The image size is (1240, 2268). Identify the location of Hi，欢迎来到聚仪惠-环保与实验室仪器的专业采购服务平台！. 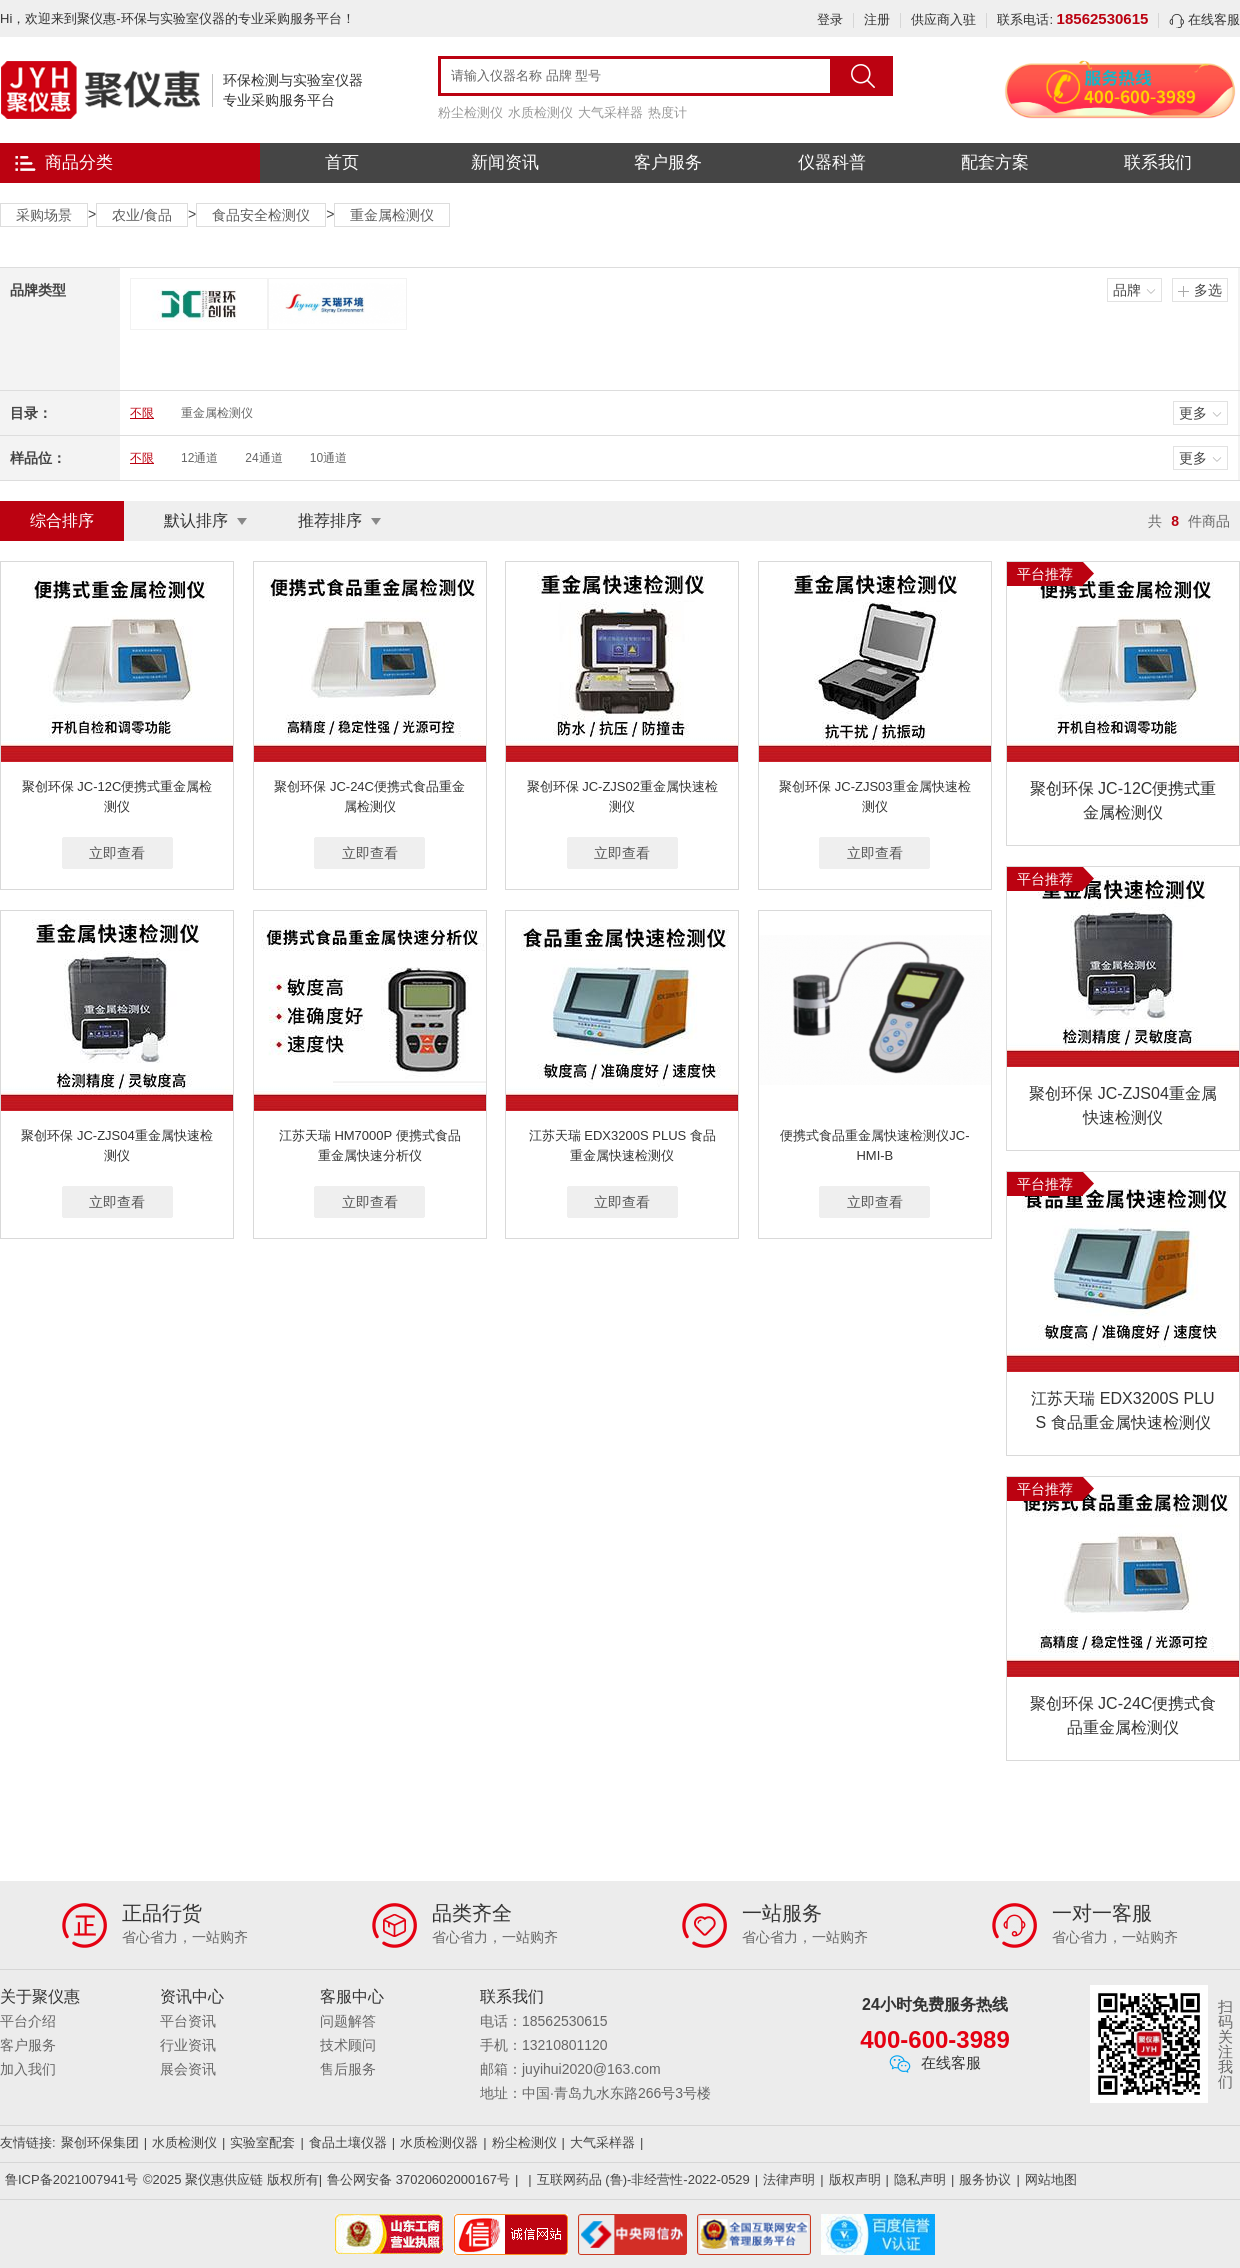
(177, 18).